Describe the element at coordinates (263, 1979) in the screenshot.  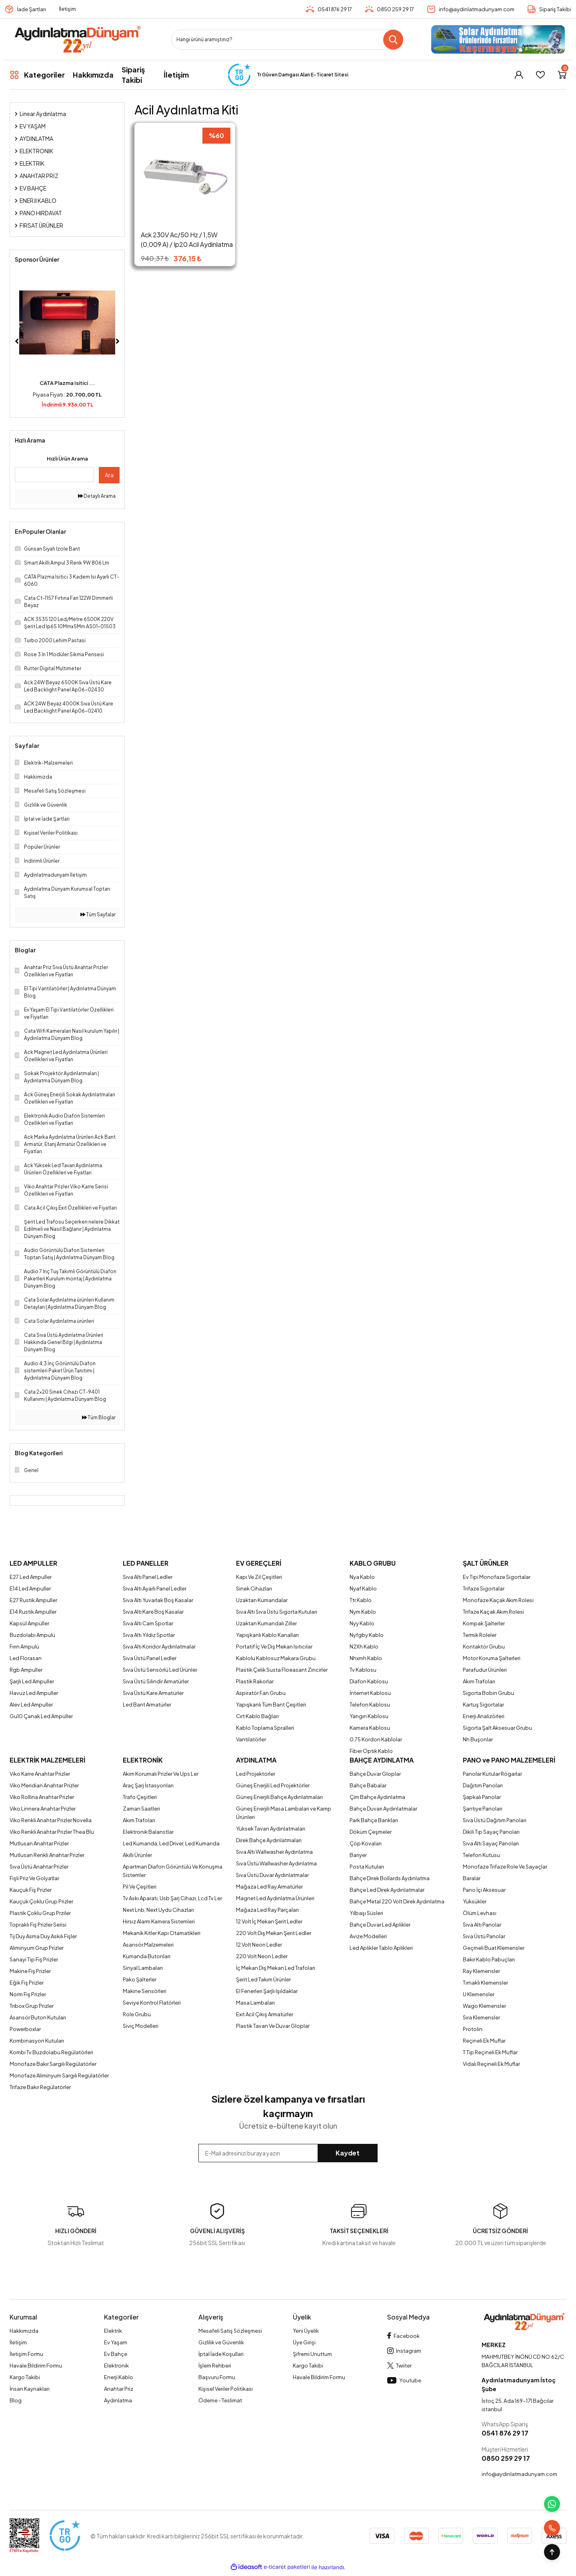
I see `Şerit Led Takım Ürünler` at that location.